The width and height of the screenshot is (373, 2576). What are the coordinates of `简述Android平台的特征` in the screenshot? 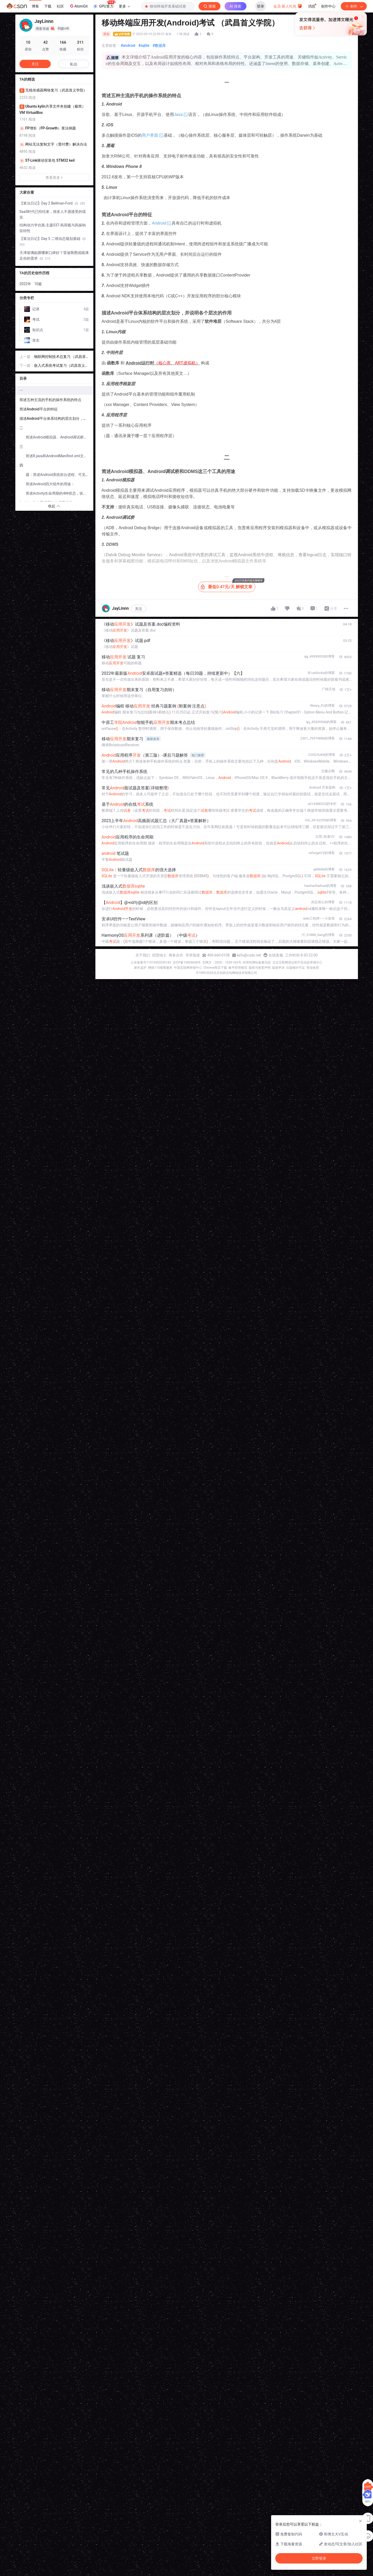 It's located at (38, 409).